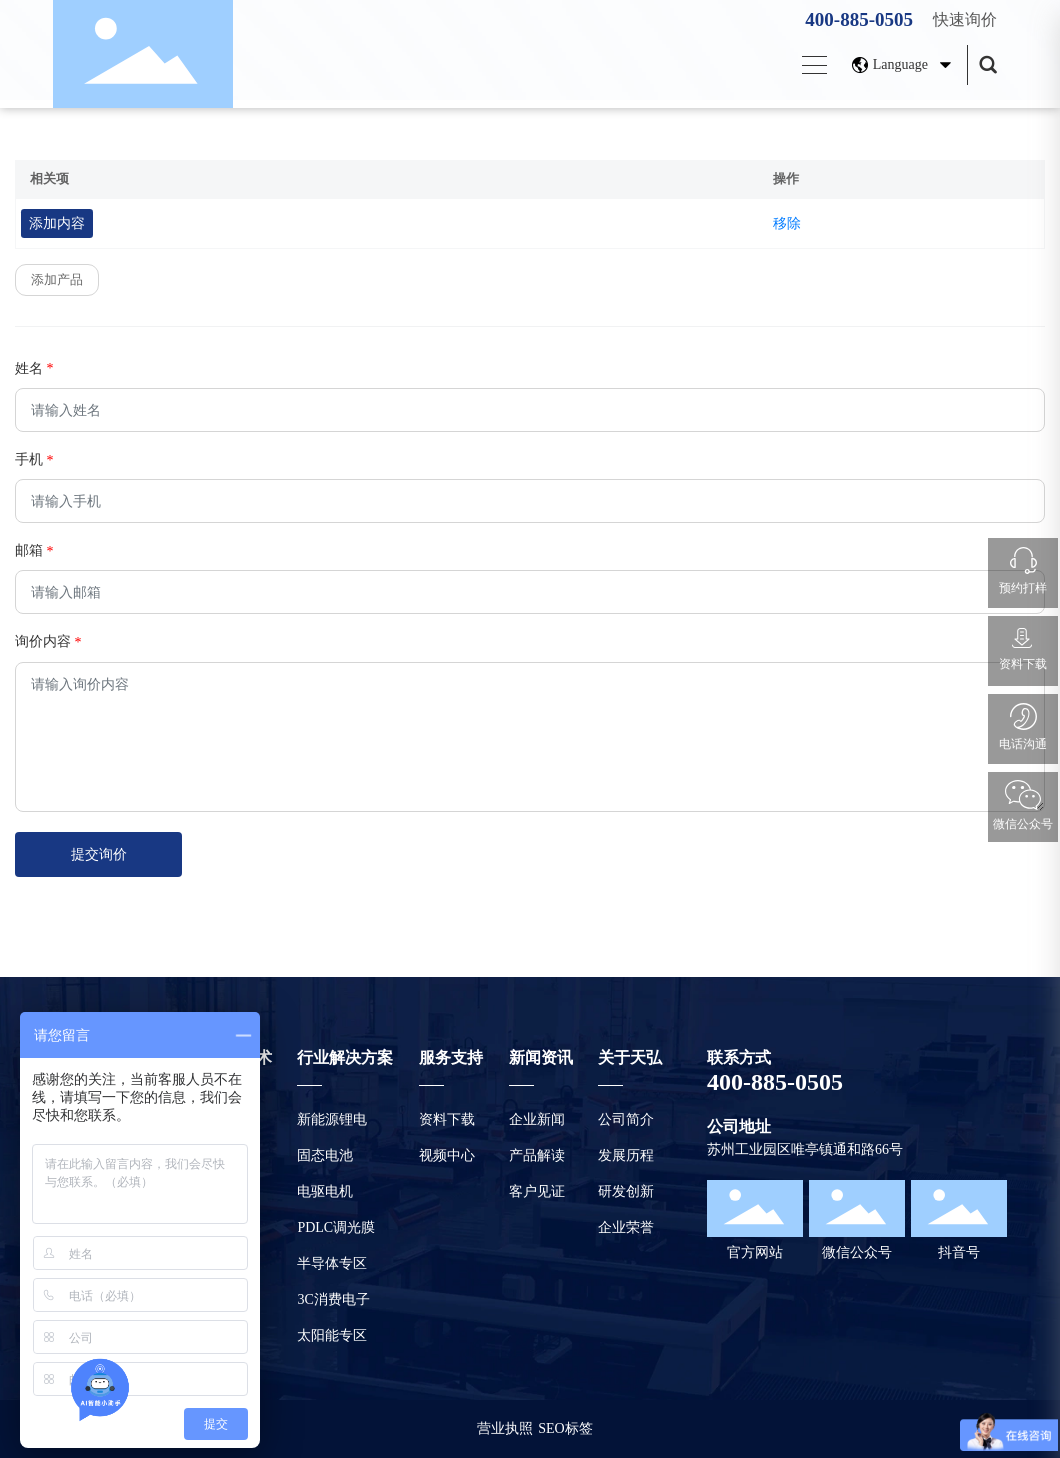 The height and width of the screenshot is (1458, 1060). I want to click on 添加产品, so click(57, 279).